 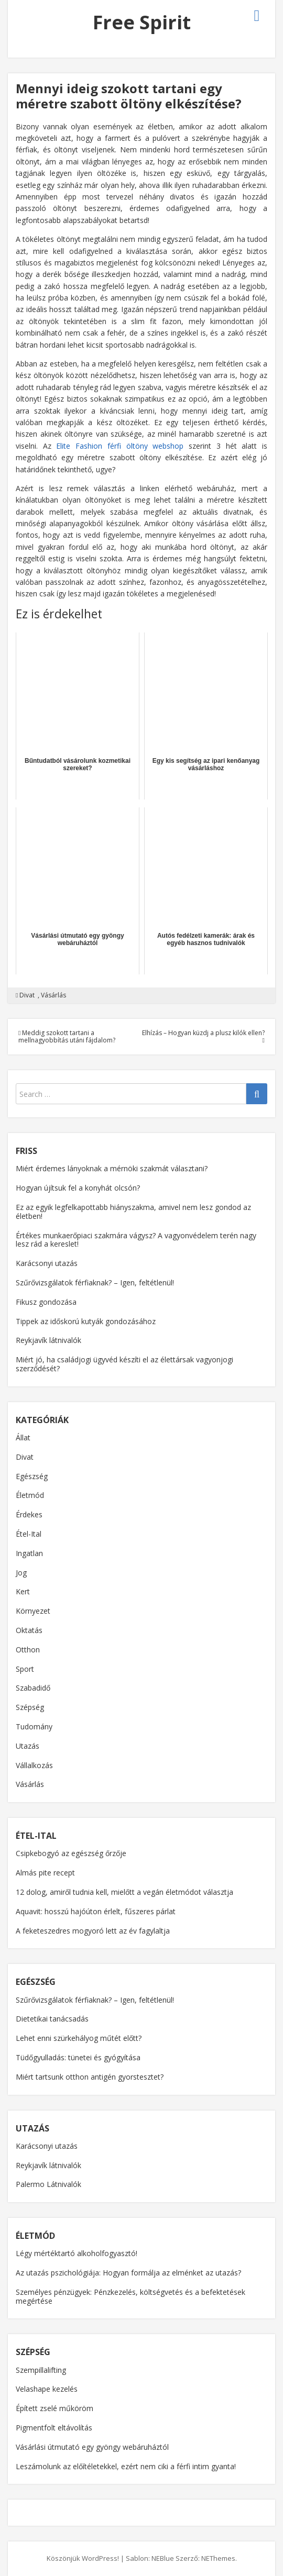 I want to click on Fikusz gondozása, so click(x=46, y=1302).